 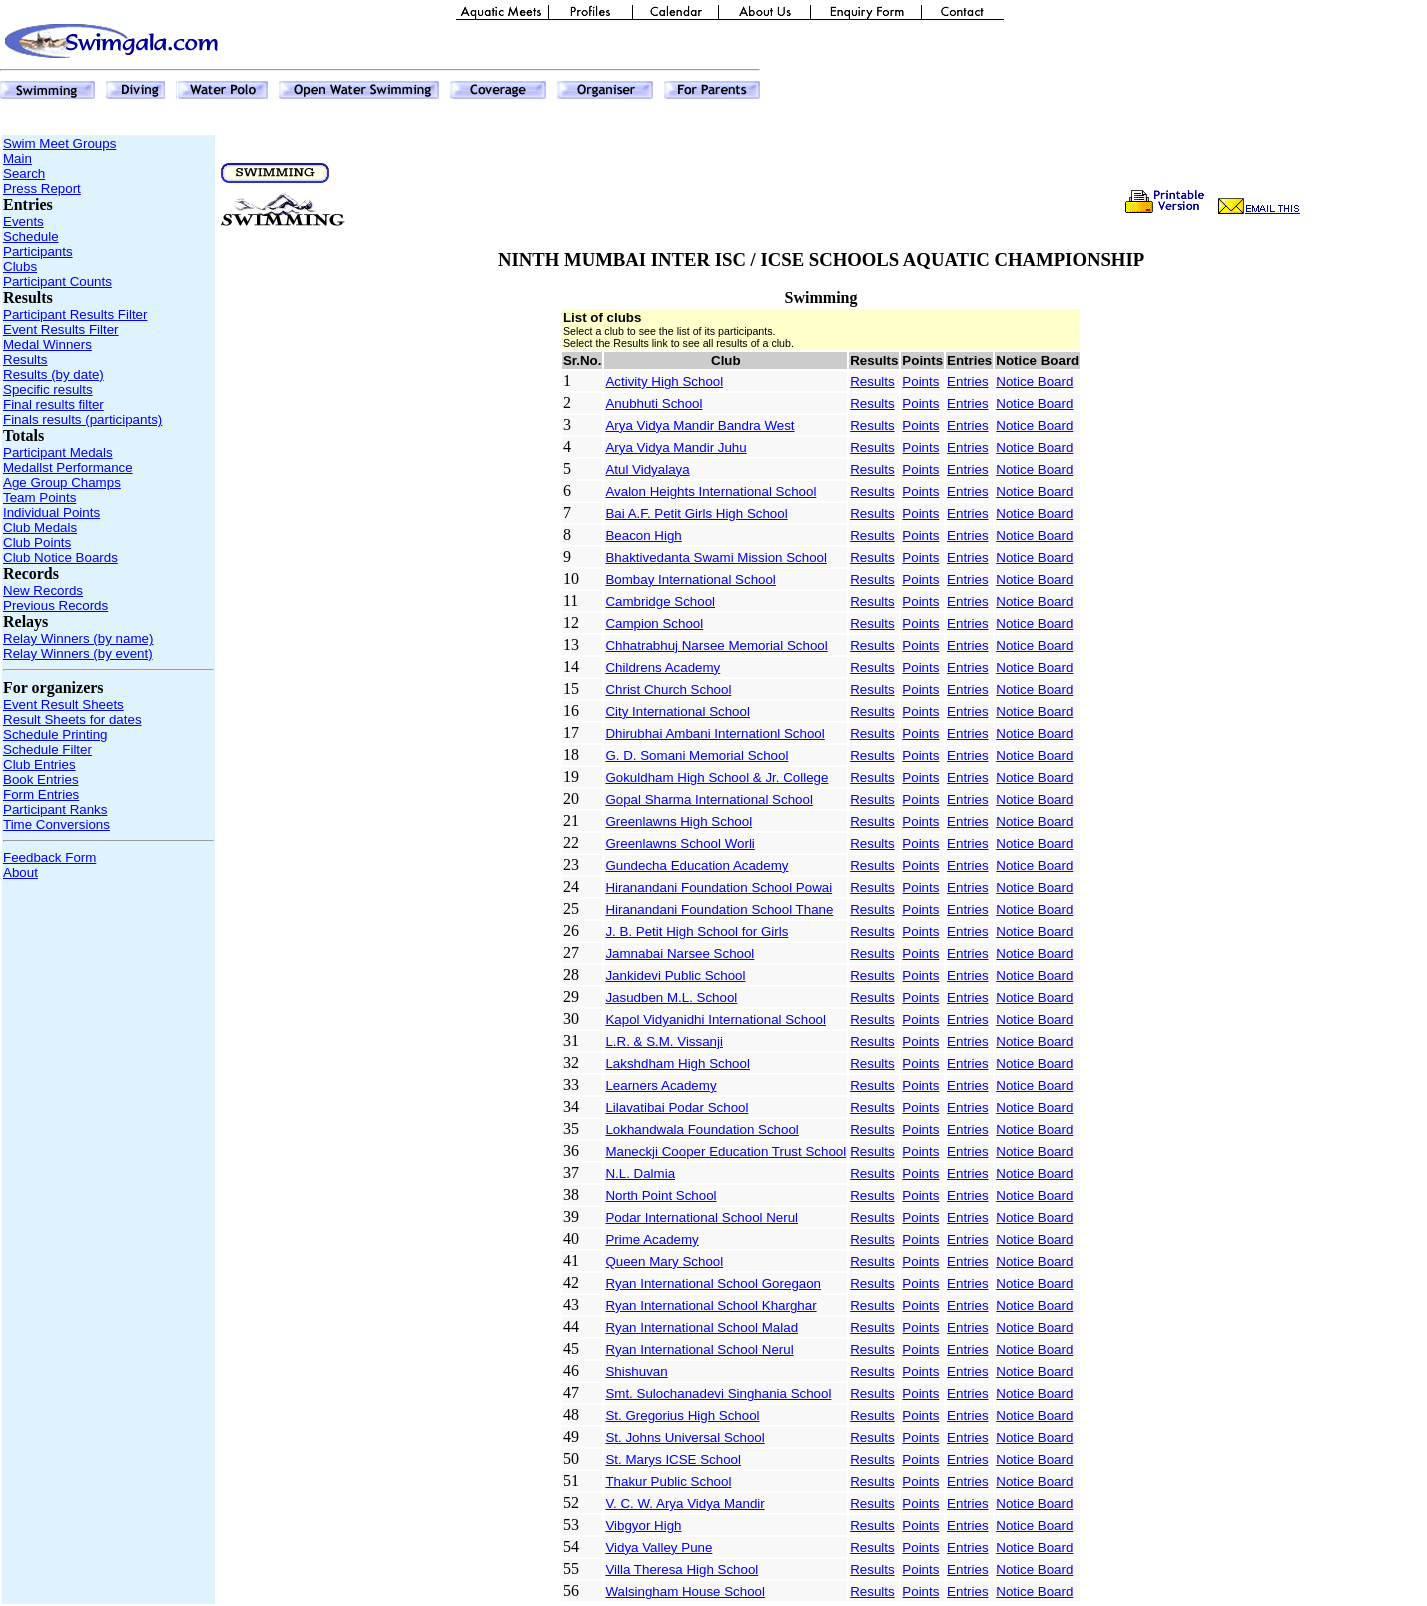 I want to click on Learners Academy, so click(x=660, y=1085).